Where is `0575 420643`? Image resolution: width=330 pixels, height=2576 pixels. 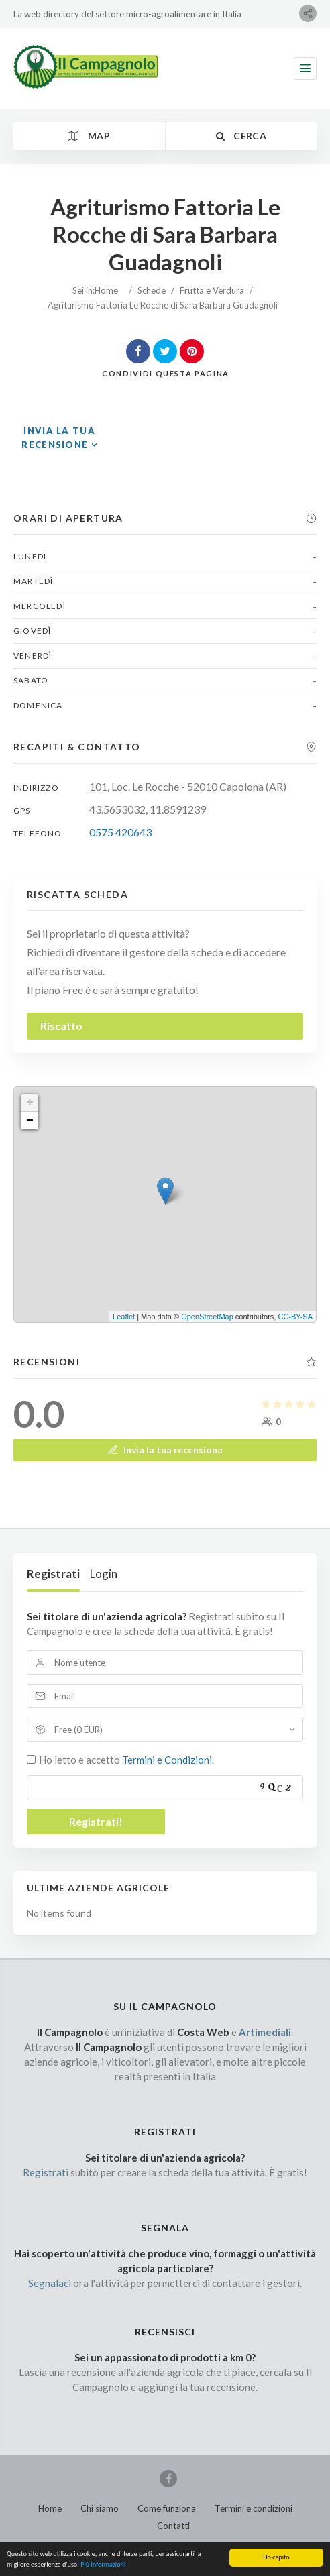
0575 420643 is located at coordinates (120, 832).